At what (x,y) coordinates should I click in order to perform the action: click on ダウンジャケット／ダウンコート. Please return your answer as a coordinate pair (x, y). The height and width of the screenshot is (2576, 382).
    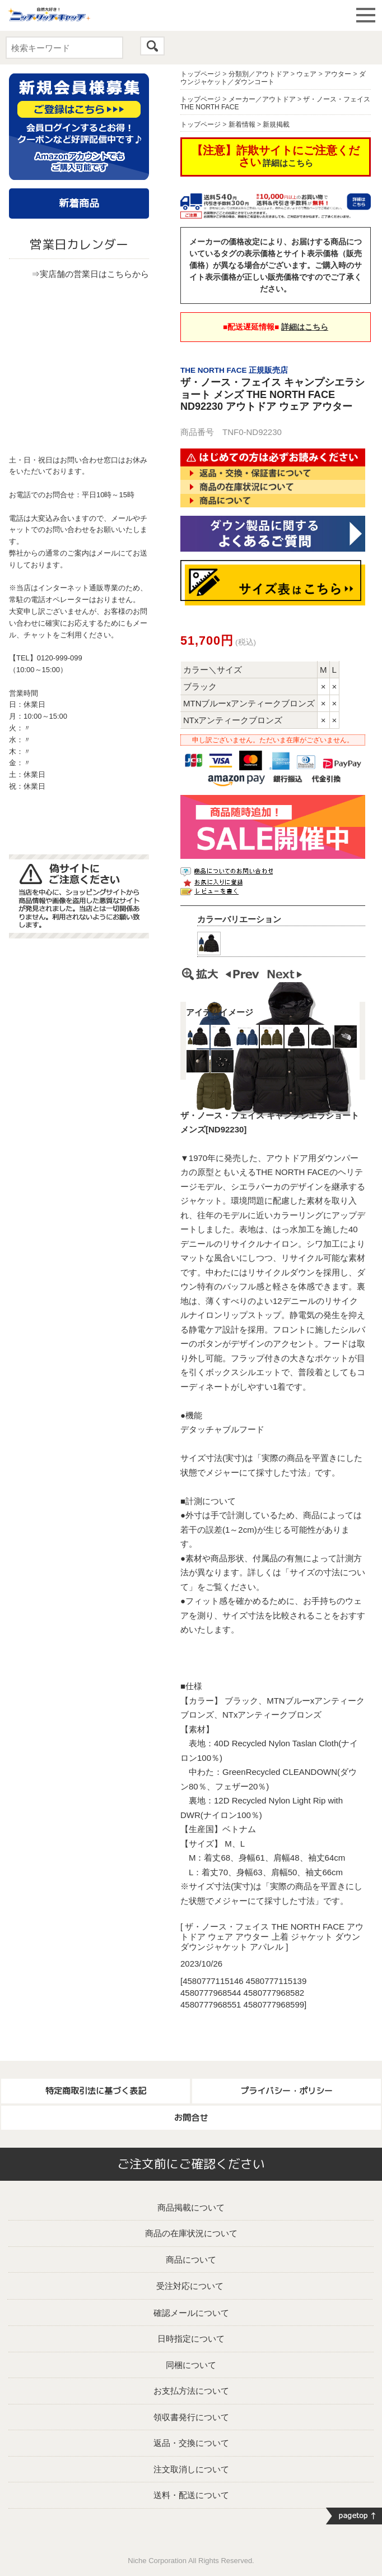
    Looking at the image, I should click on (273, 78).